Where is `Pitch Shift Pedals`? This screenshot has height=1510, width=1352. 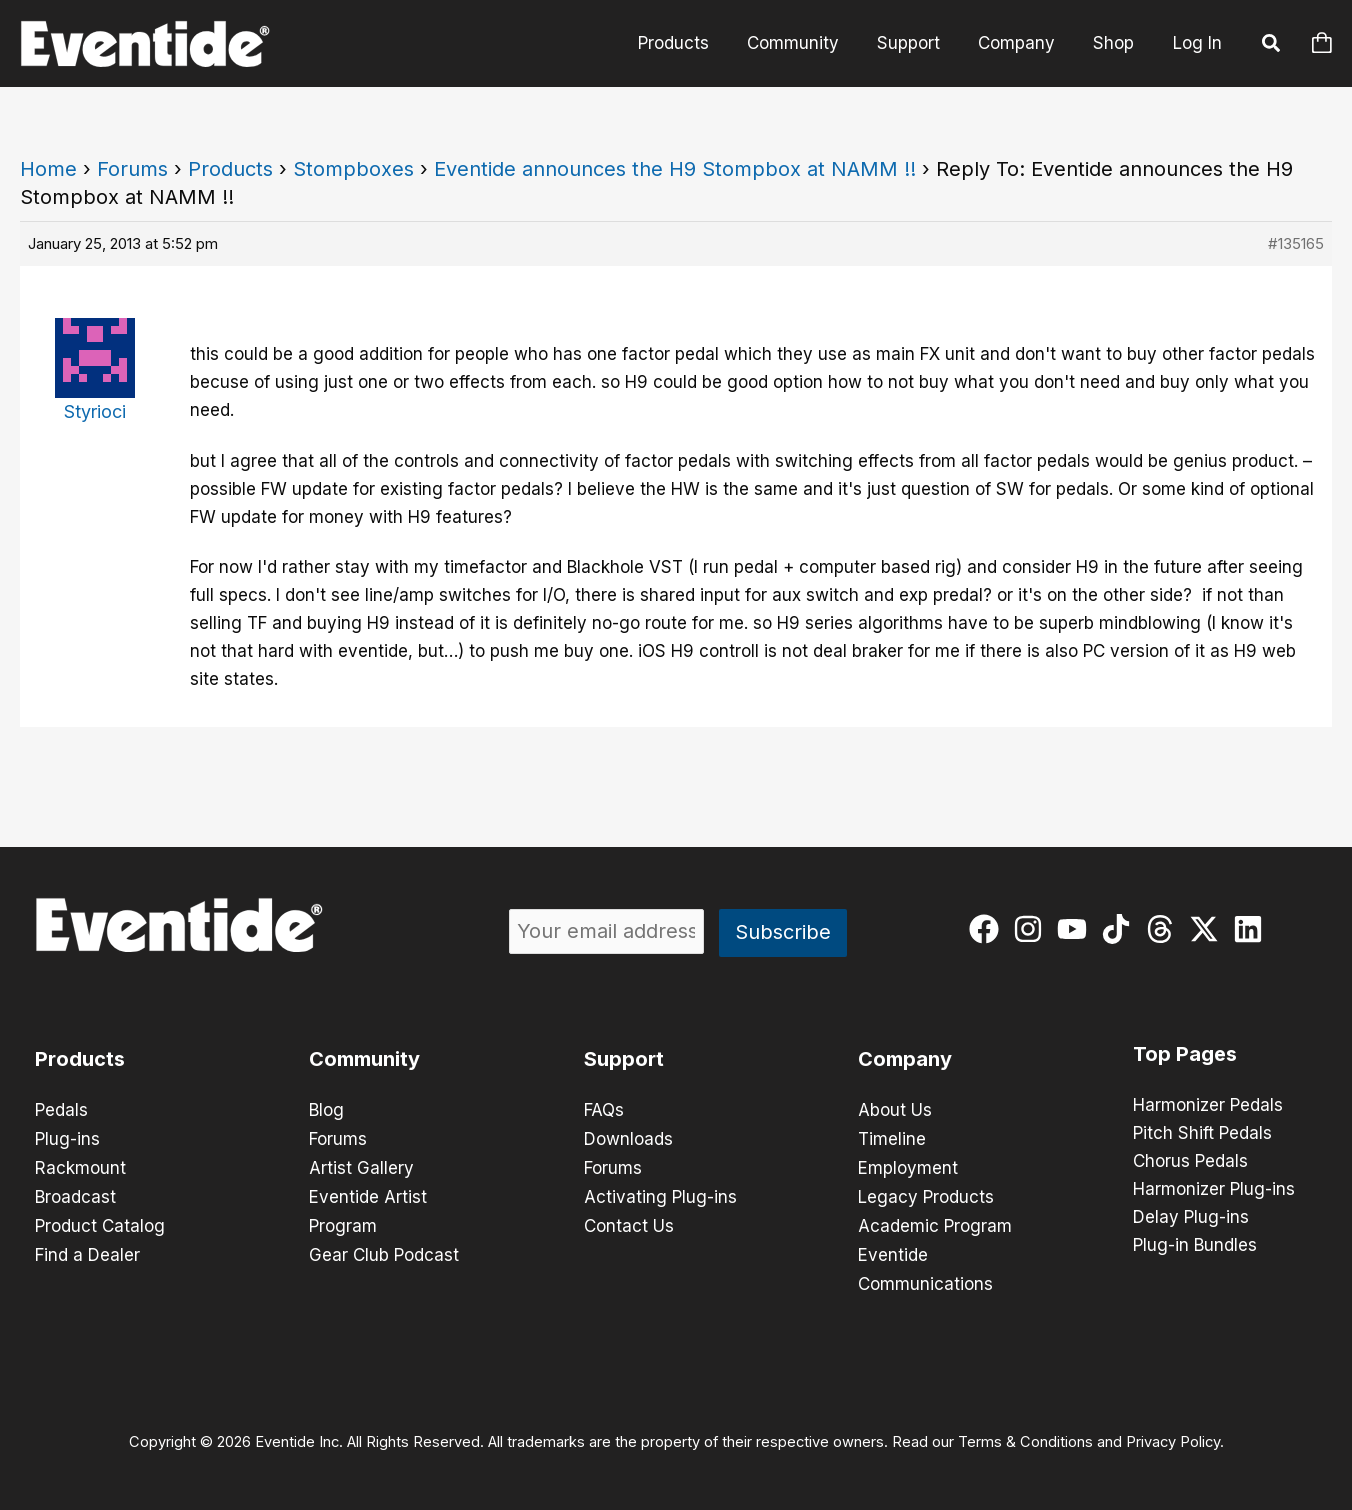
Pitch Shift Pedals is located at coordinates (1202, 1134).